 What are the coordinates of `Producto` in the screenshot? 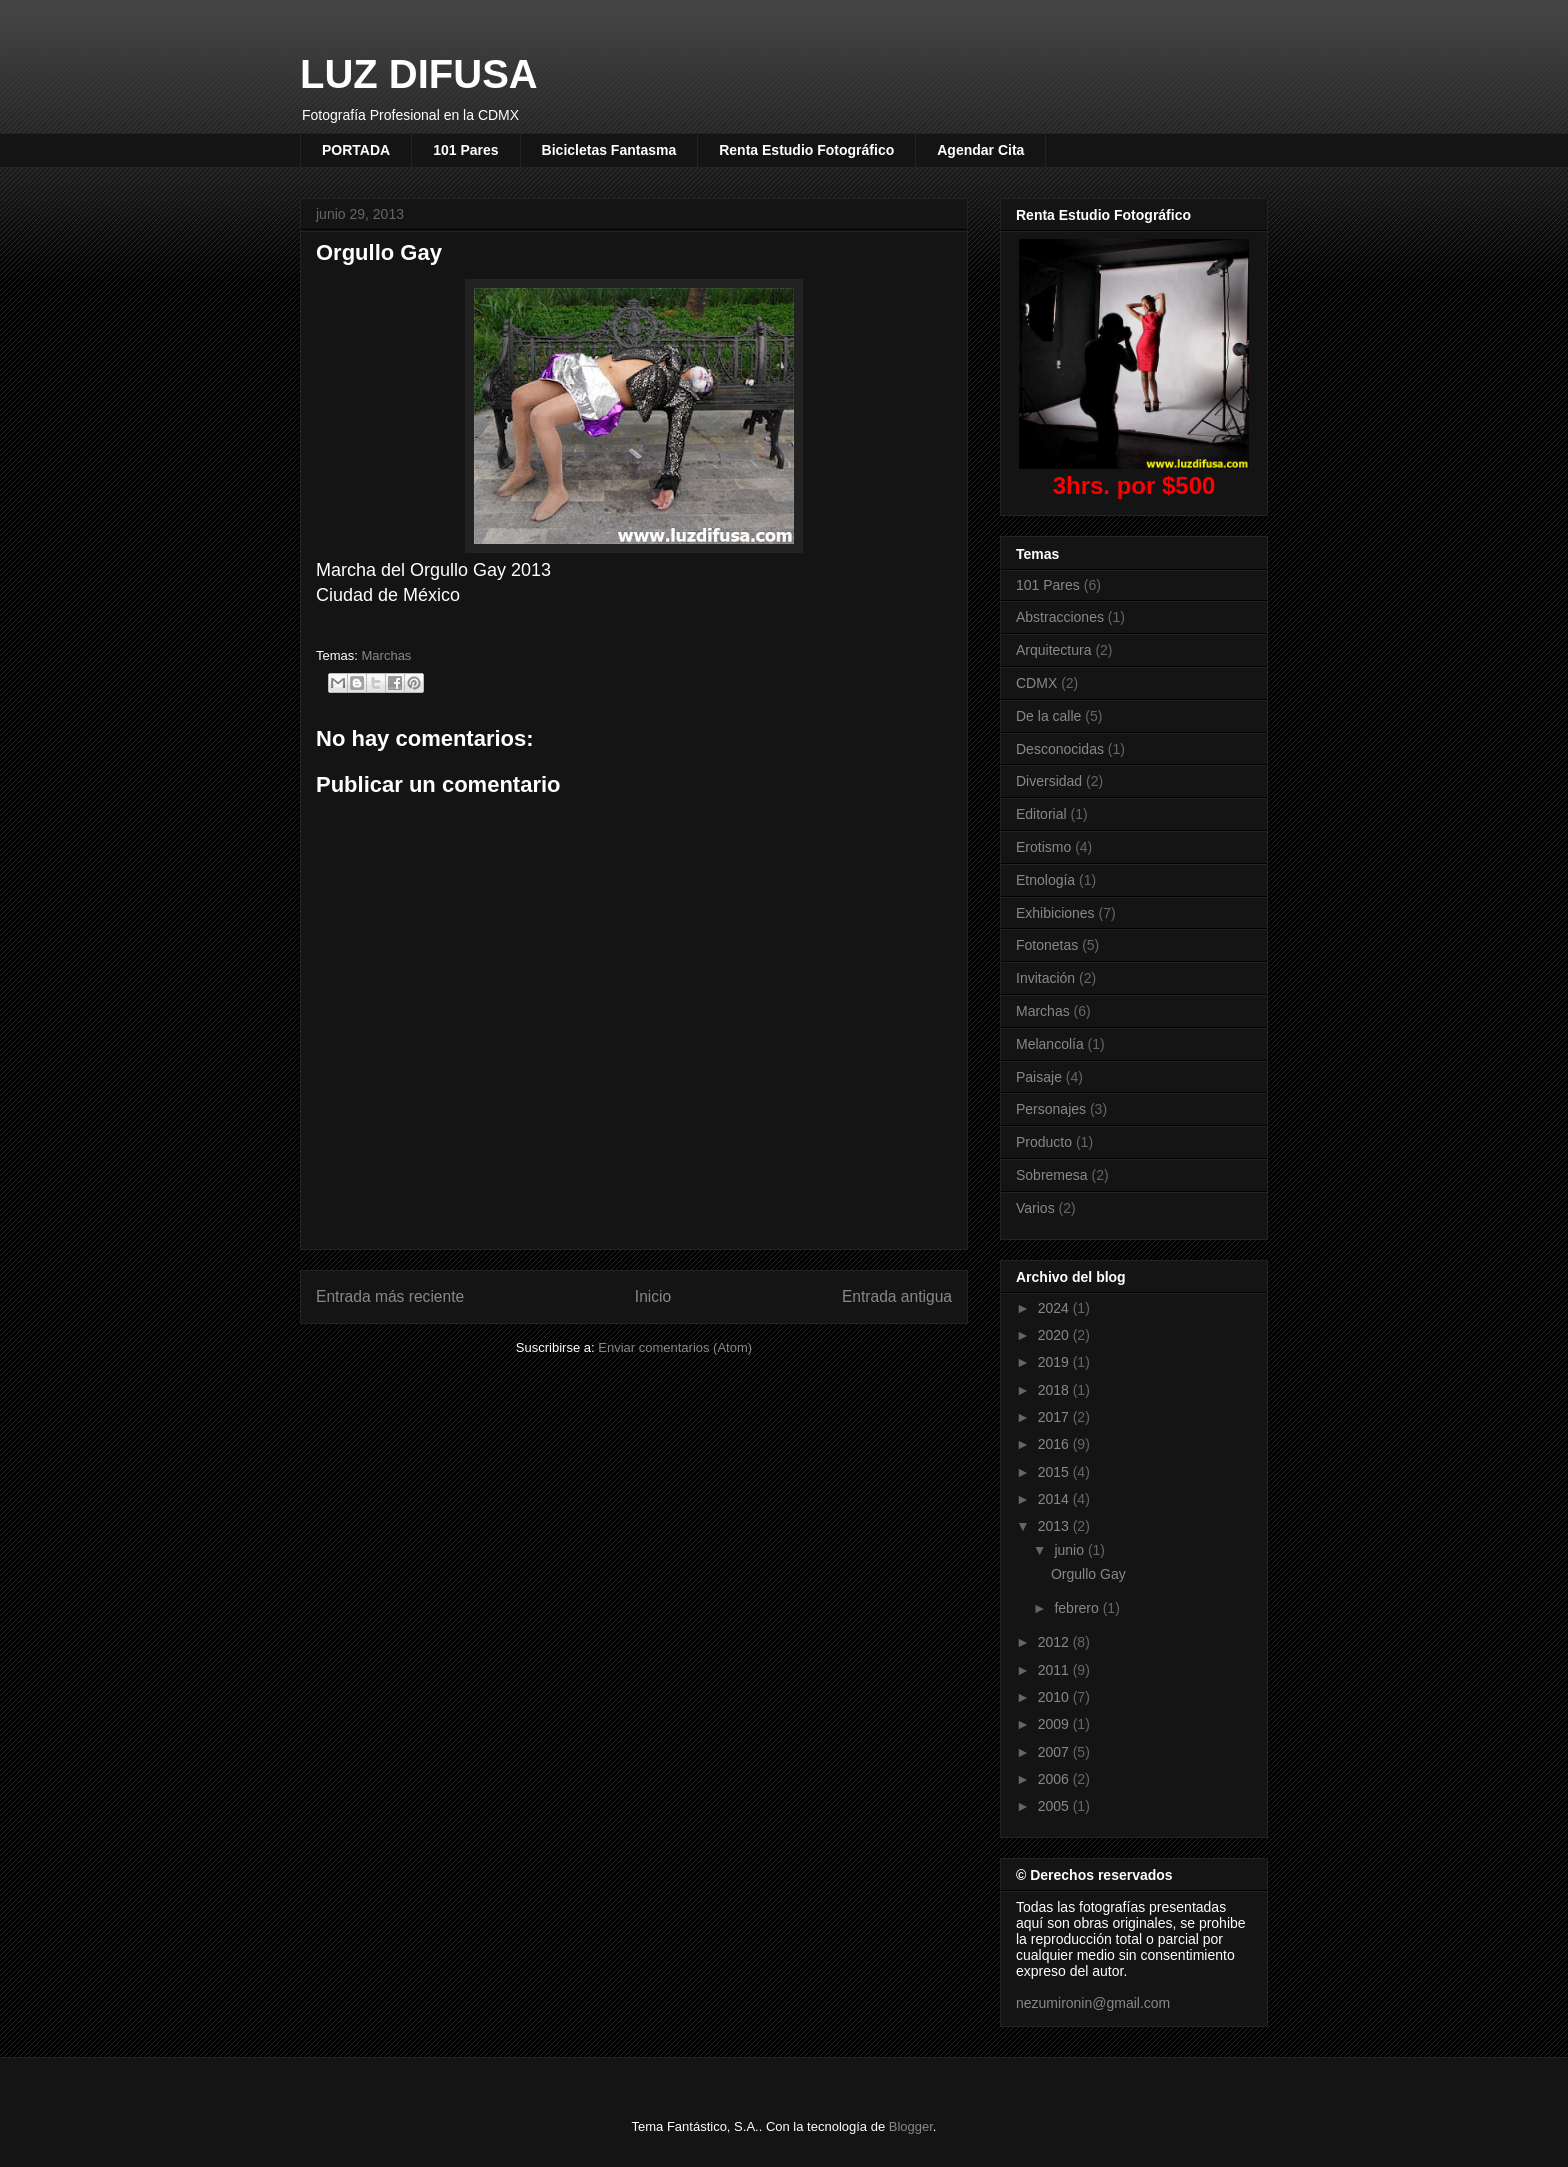 It's located at (1044, 1142).